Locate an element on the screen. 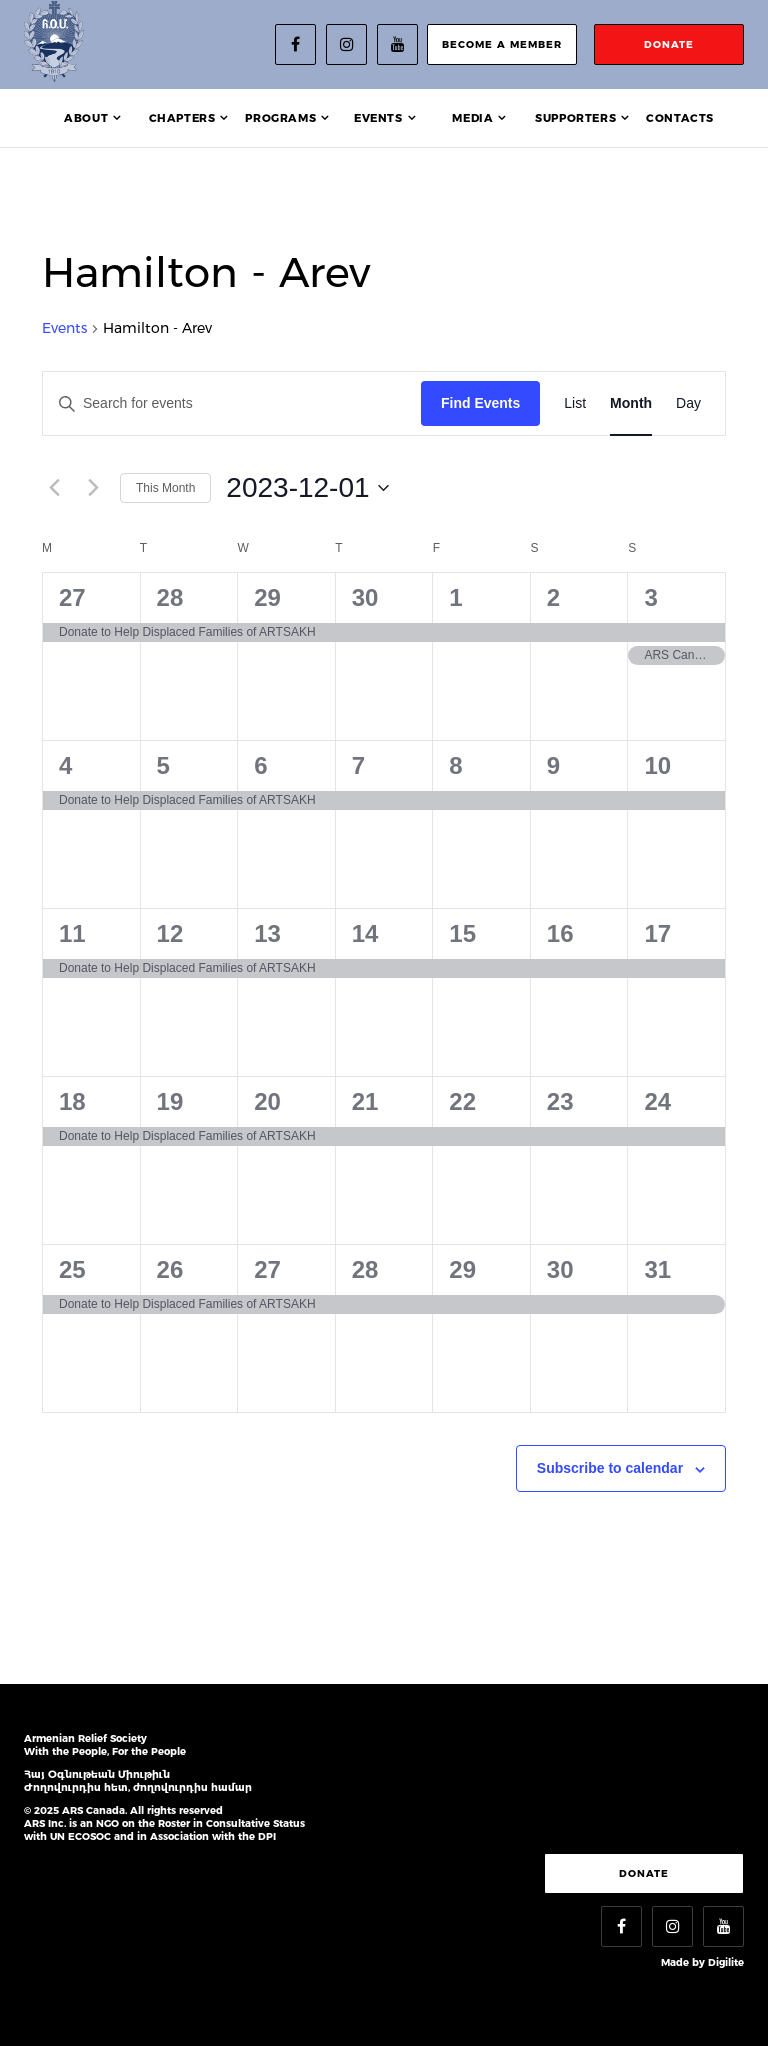 This screenshot has width=768, height=2046. [Enter Keyword. Search for events by Keyword.] is located at coordinates (232, 403).